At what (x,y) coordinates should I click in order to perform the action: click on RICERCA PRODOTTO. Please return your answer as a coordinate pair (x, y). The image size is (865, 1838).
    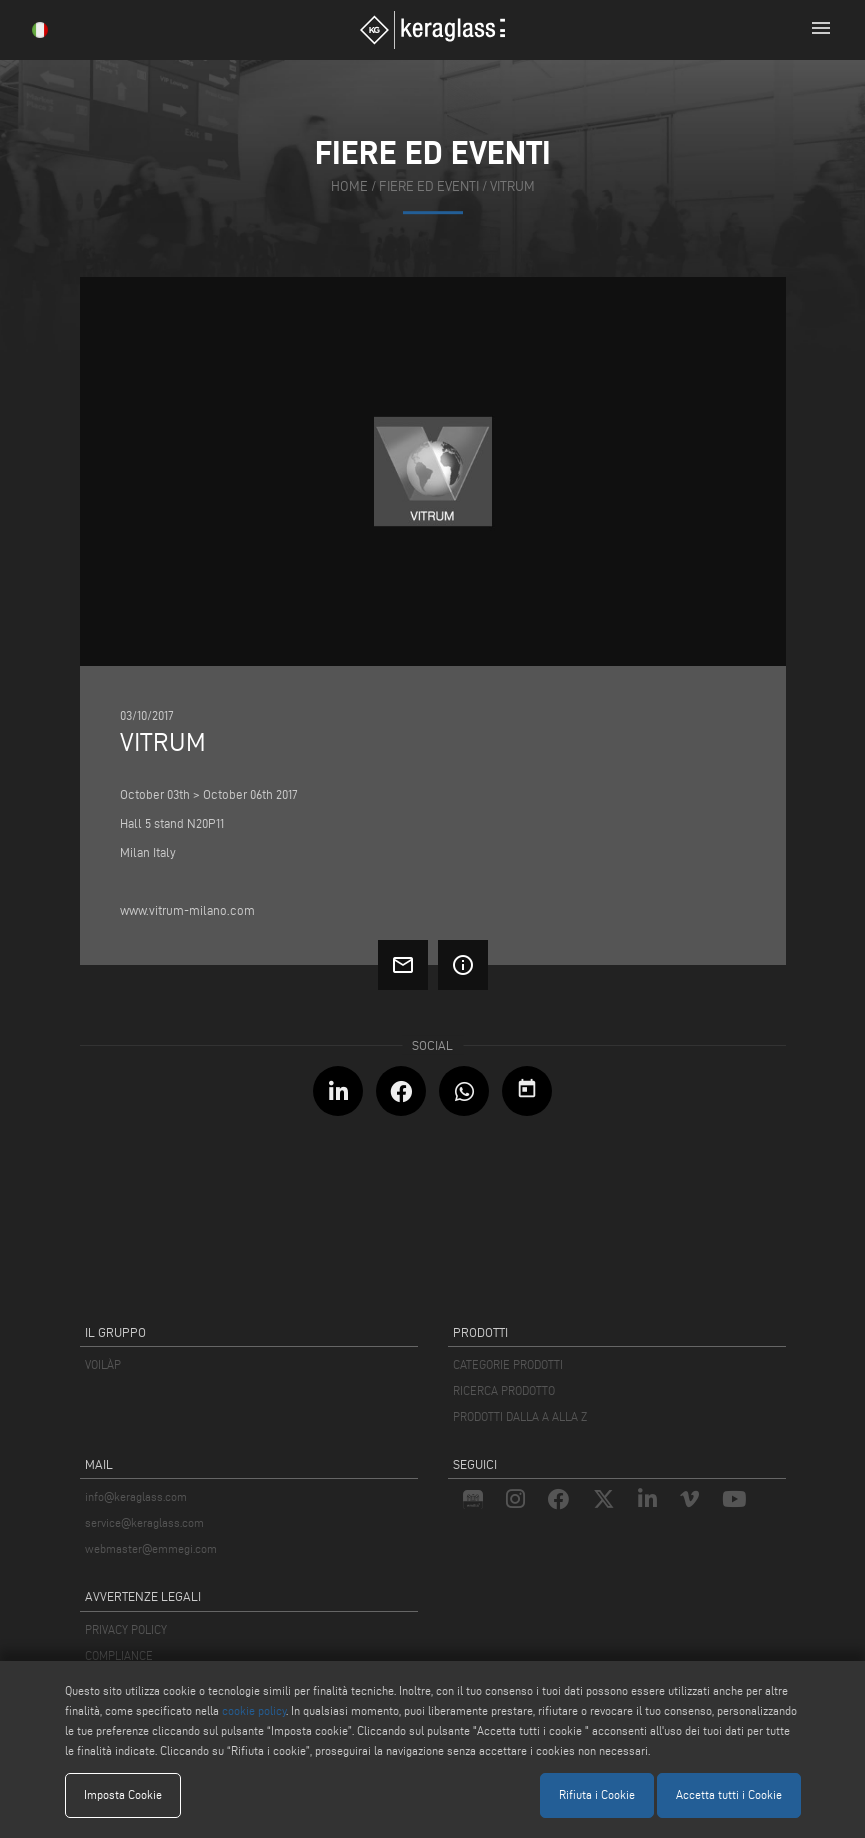
    Looking at the image, I should click on (504, 1390).